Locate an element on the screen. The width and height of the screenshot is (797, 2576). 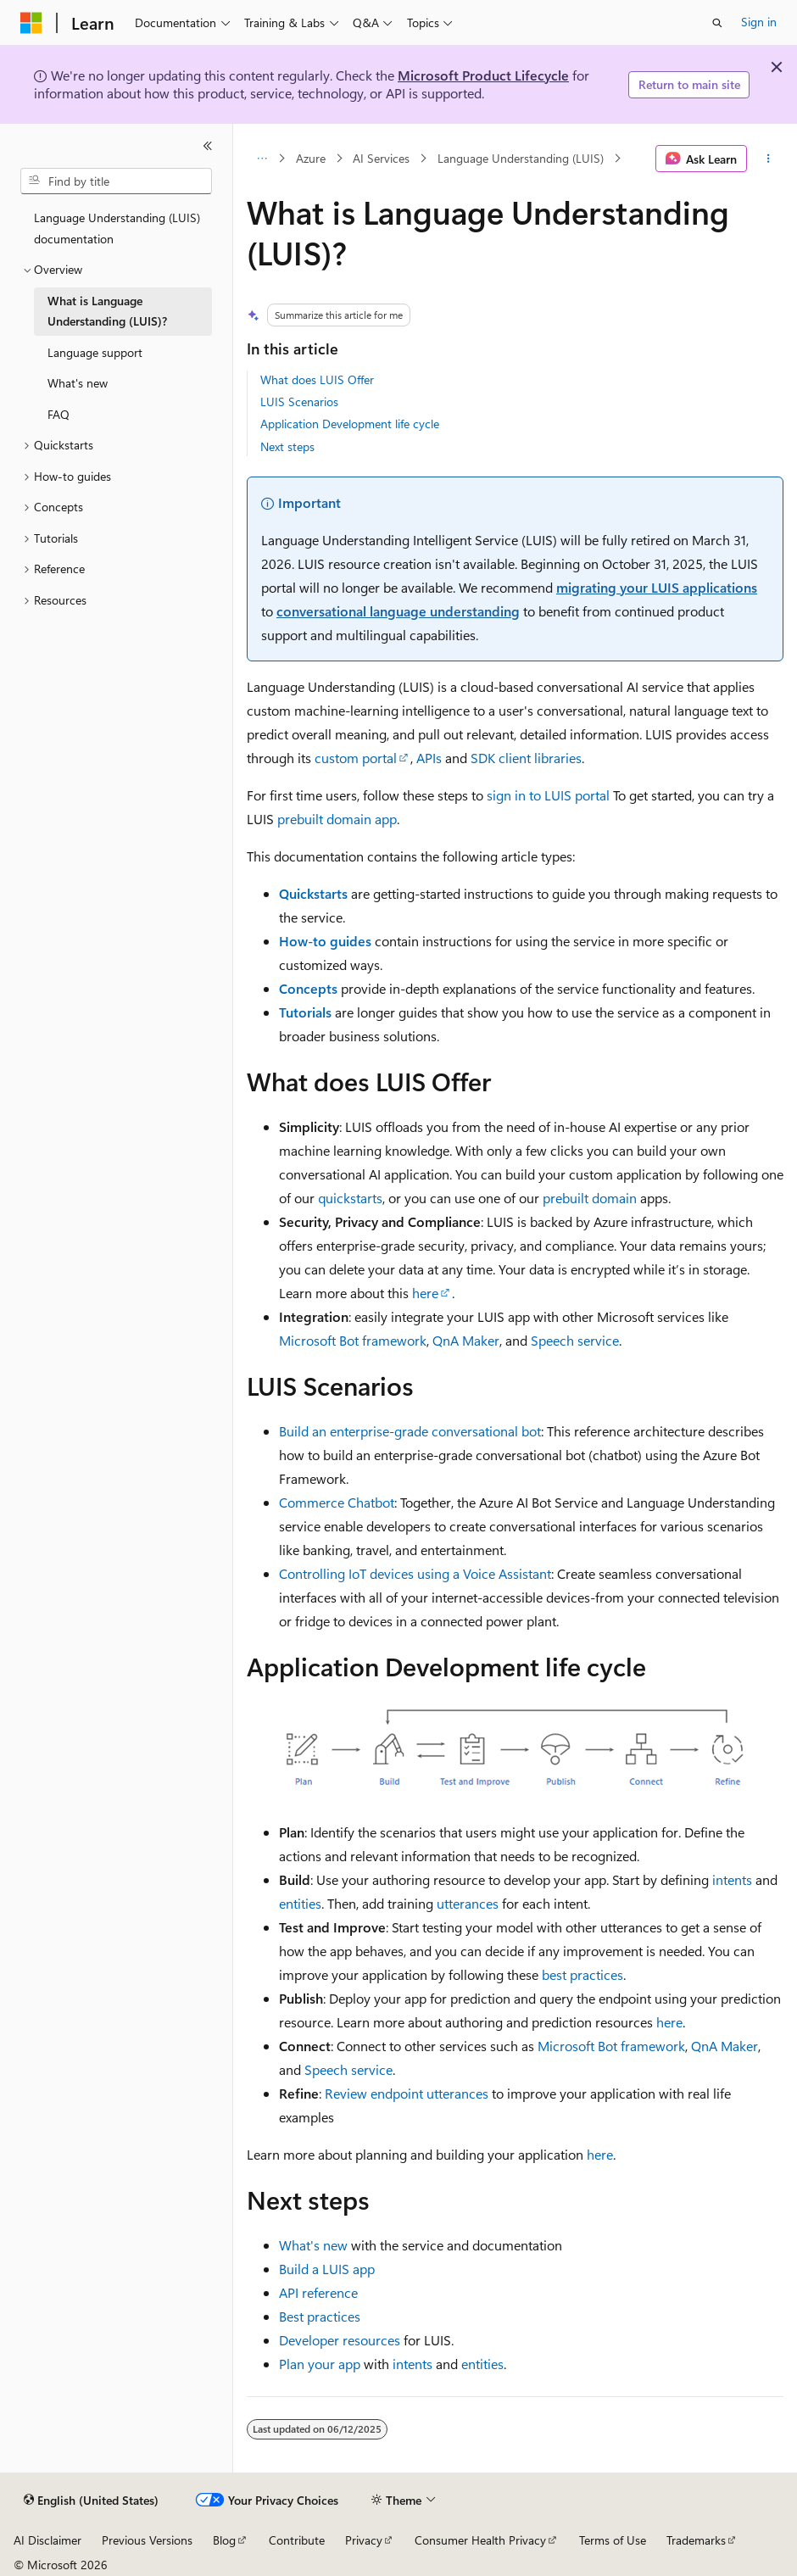
QnA Maker is located at coordinates (465, 1340).